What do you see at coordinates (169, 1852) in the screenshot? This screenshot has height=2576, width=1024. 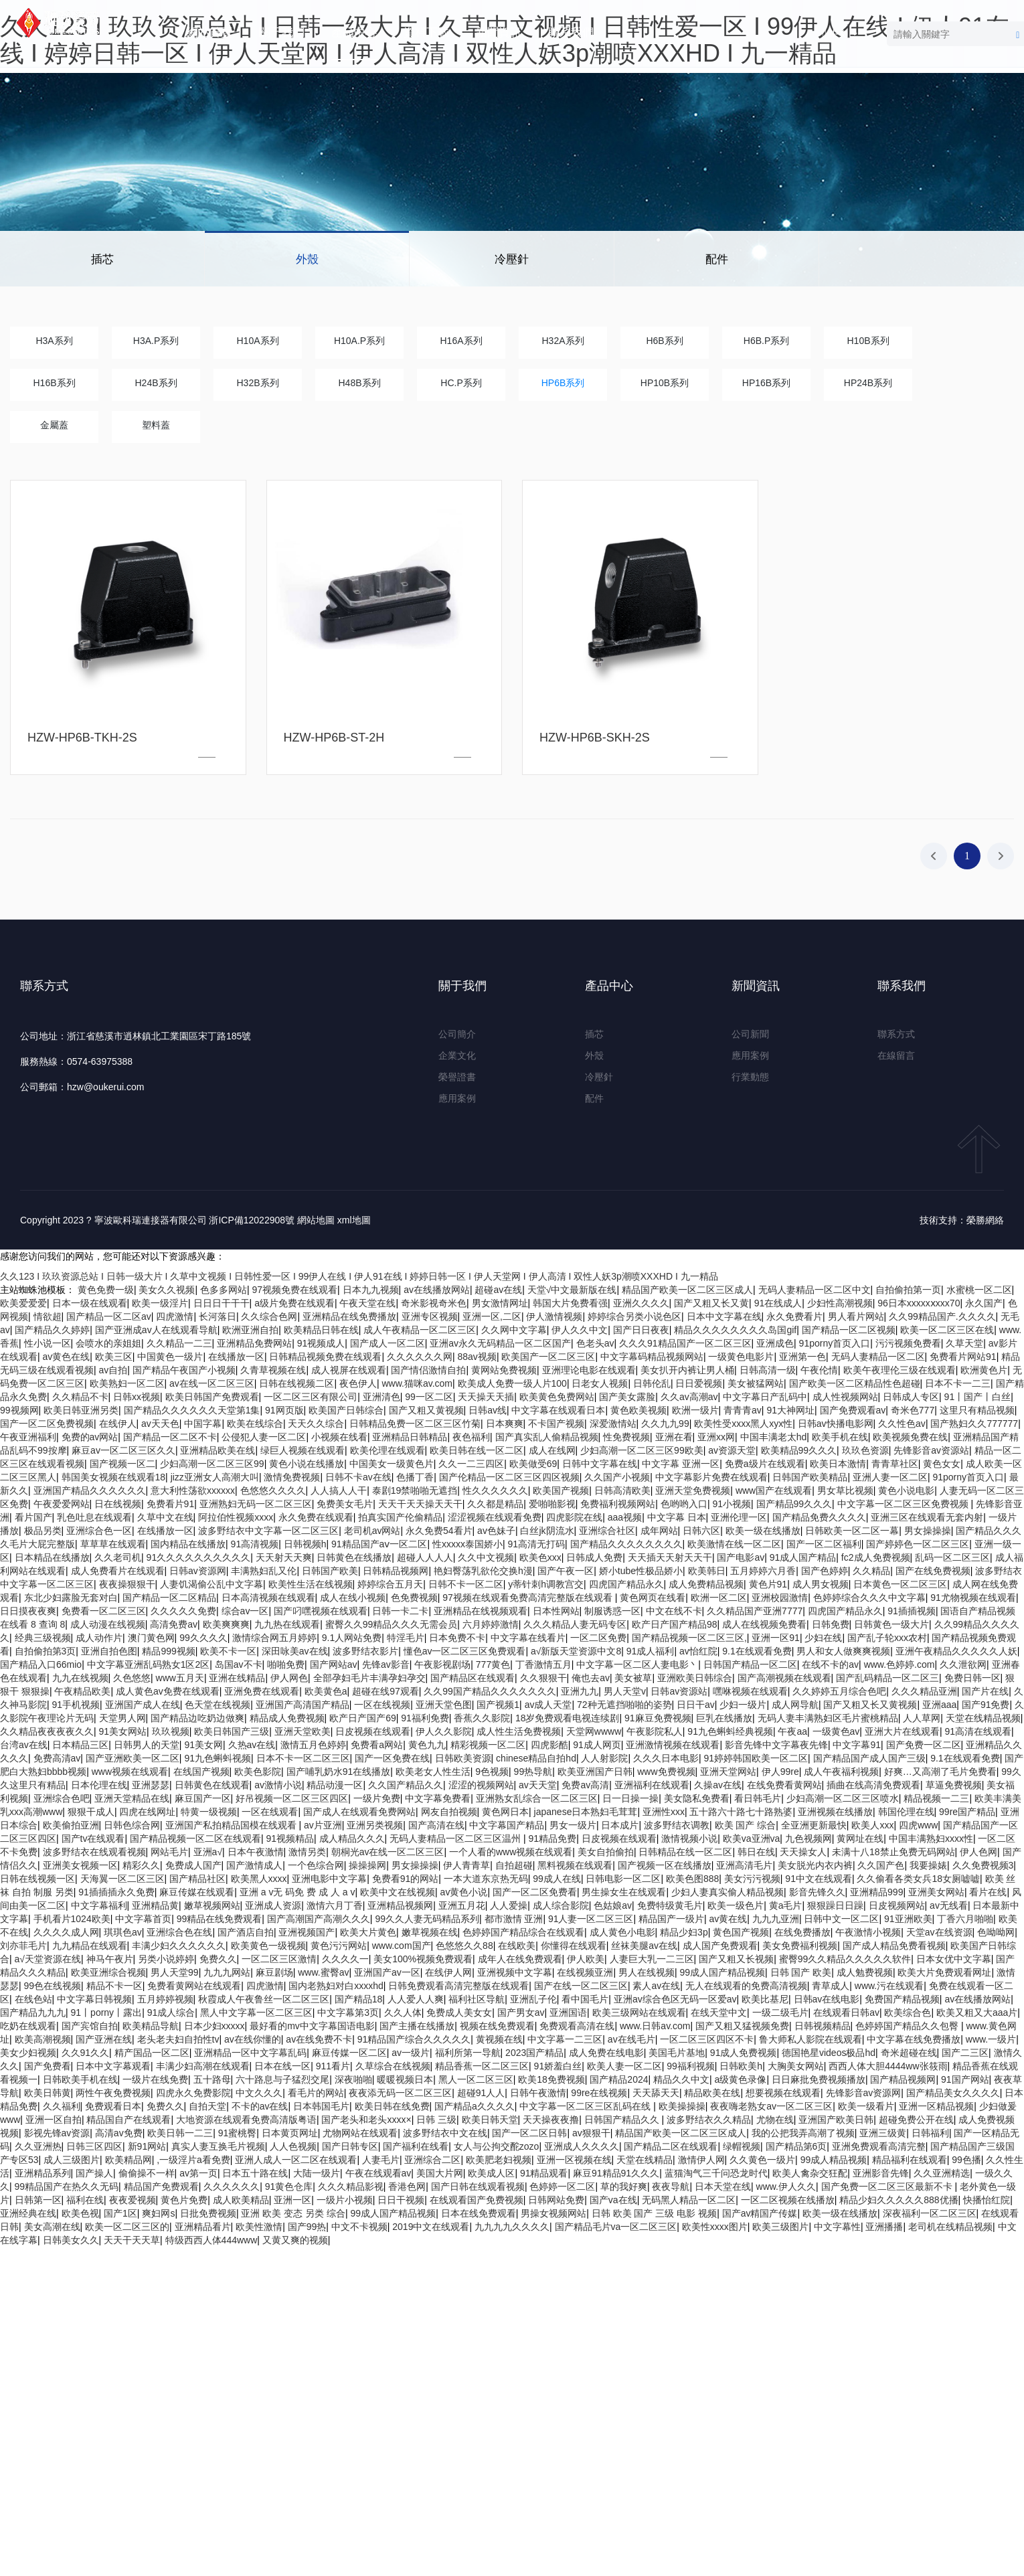 I see `网站毛片` at bounding box center [169, 1852].